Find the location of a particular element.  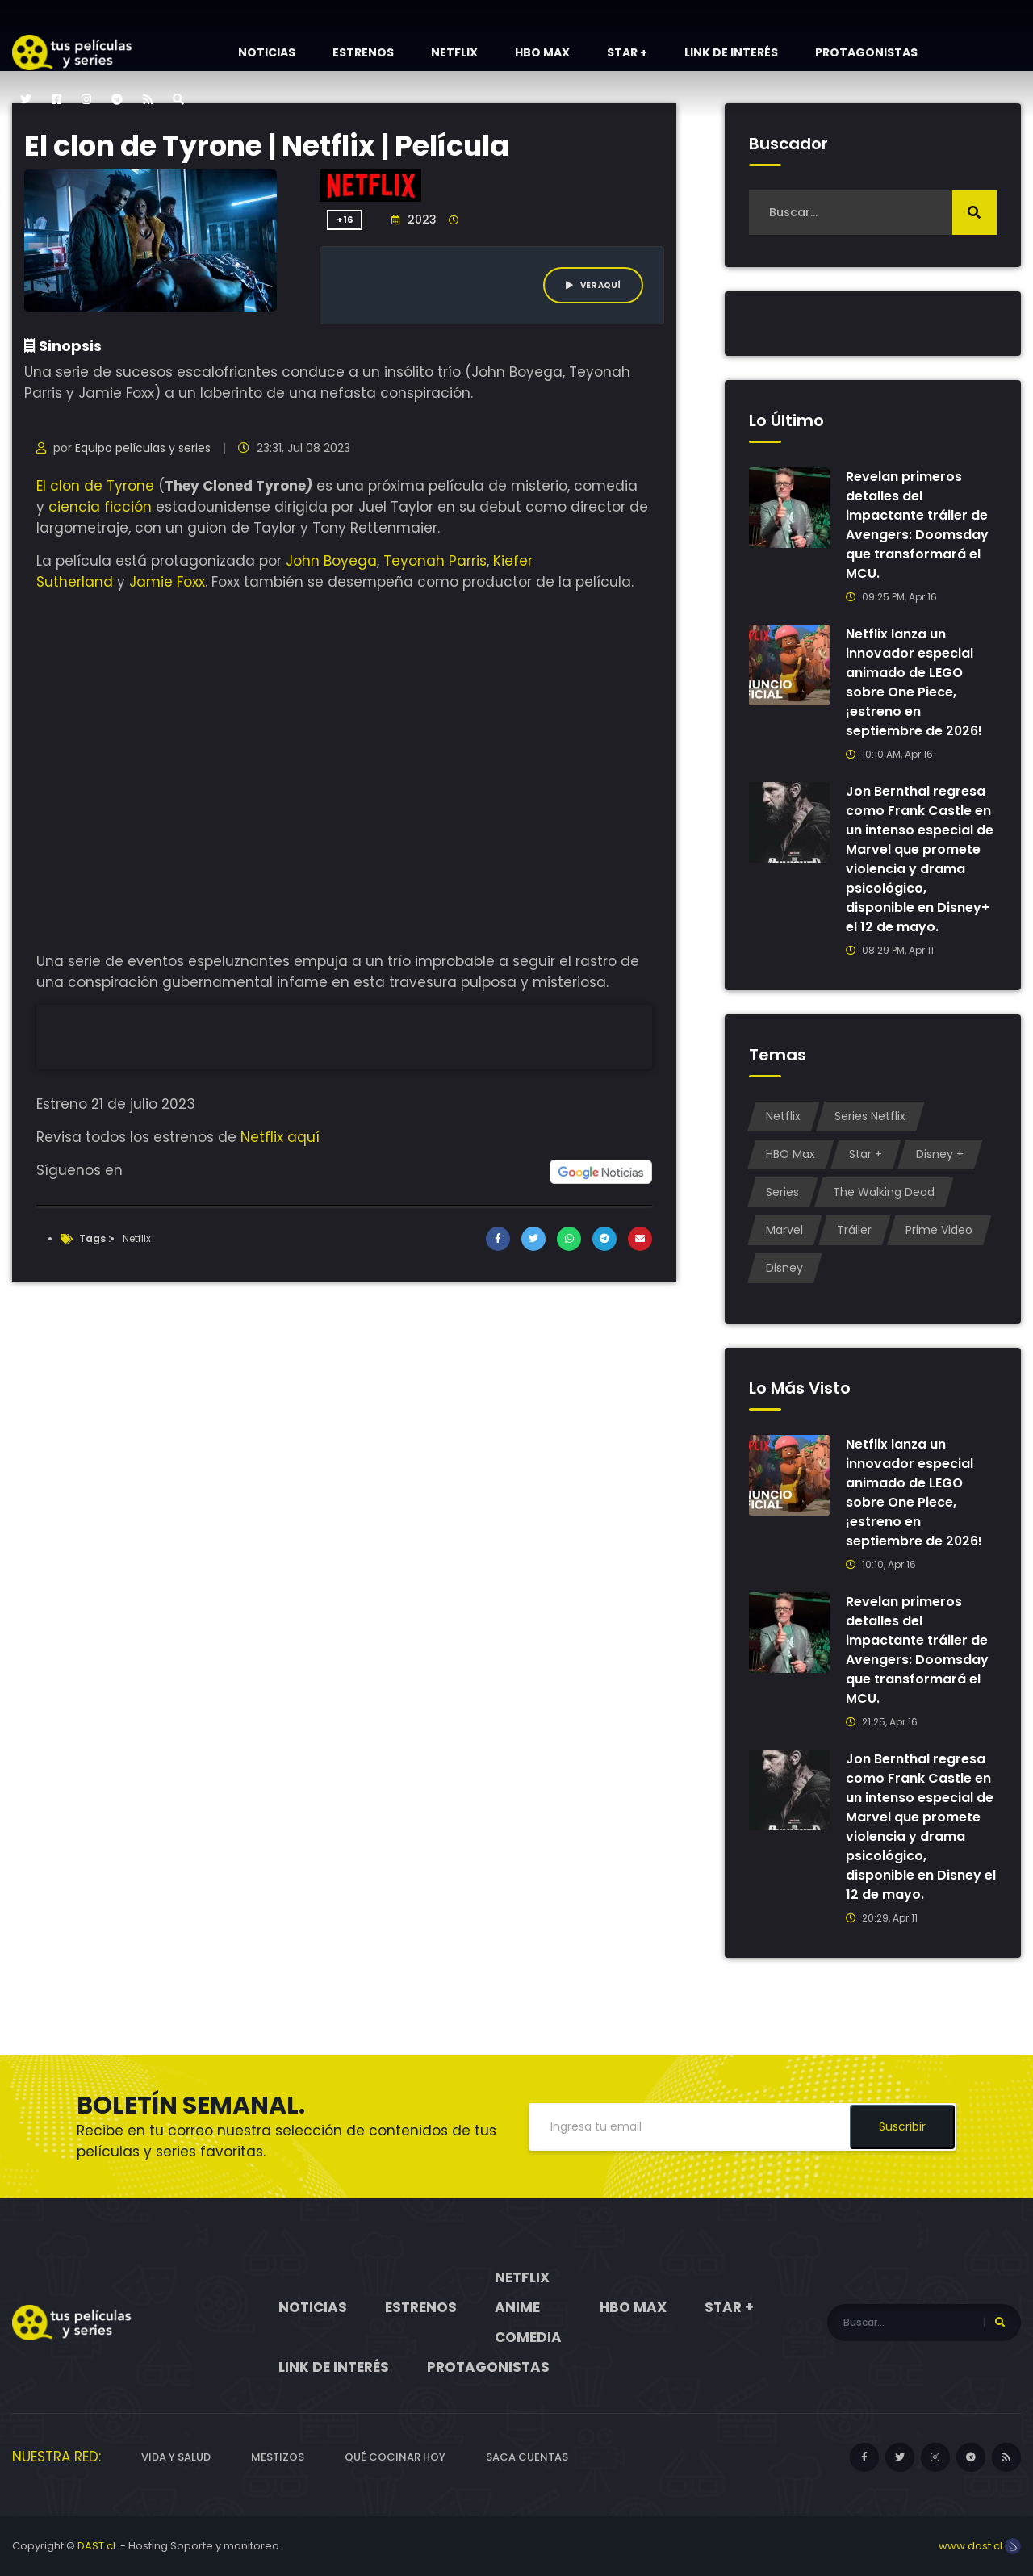

Teyonah Parris is located at coordinates (435, 561).